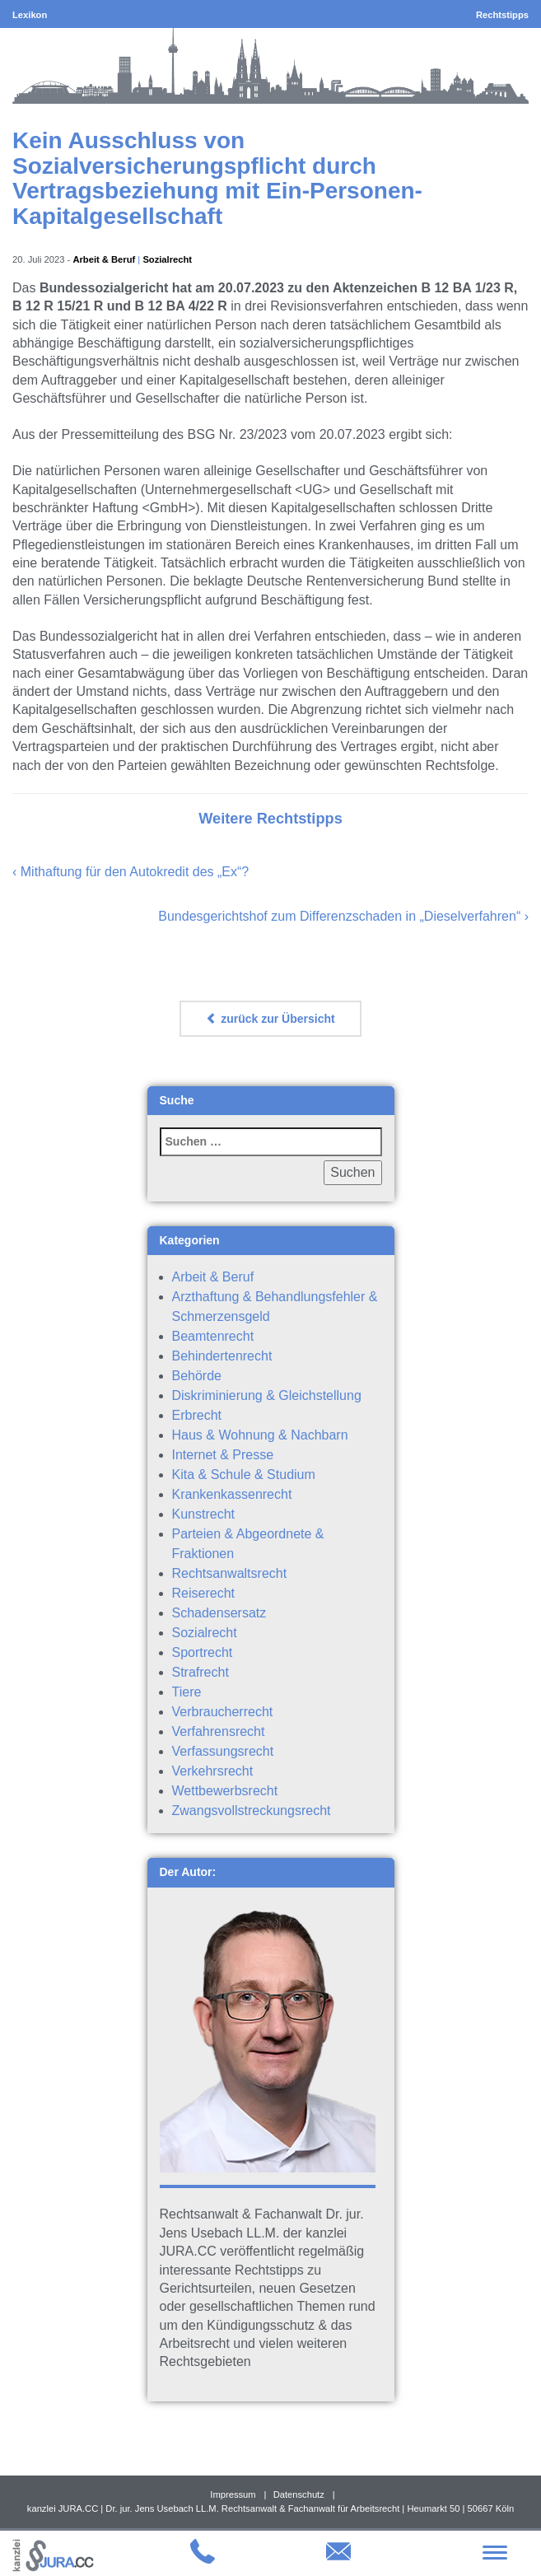 This screenshot has height=2576, width=541. Describe the element at coordinates (339, 916) in the screenshot. I see `Bundesgerichtshof zum Differenzschaden in „Dieselverfahren“` at that location.